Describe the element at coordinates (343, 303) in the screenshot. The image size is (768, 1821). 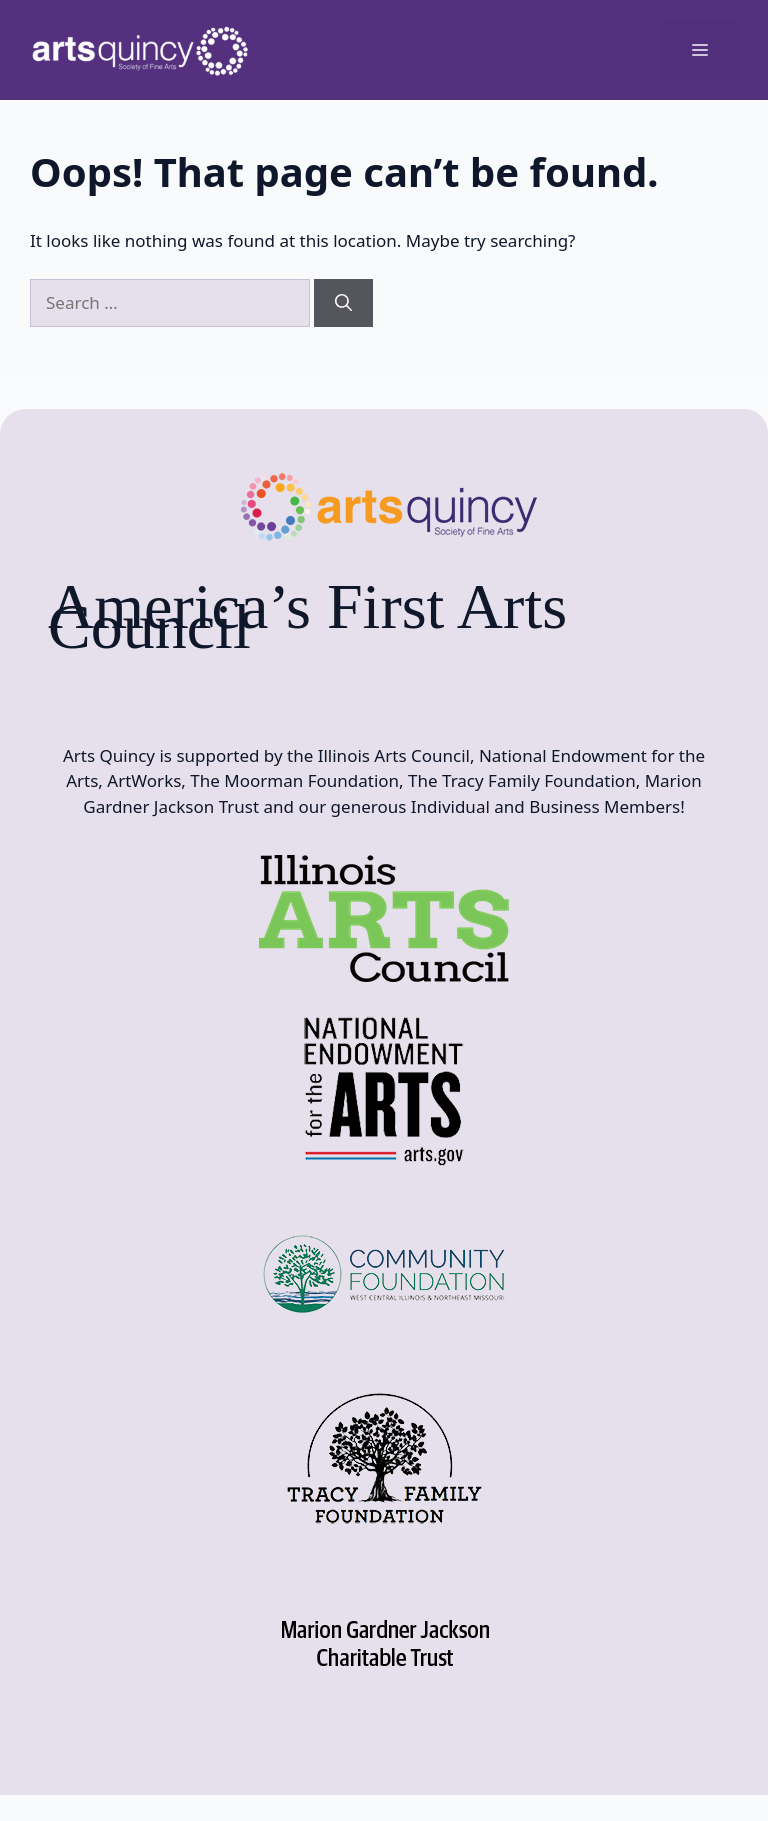
I see `[Search]` at that location.